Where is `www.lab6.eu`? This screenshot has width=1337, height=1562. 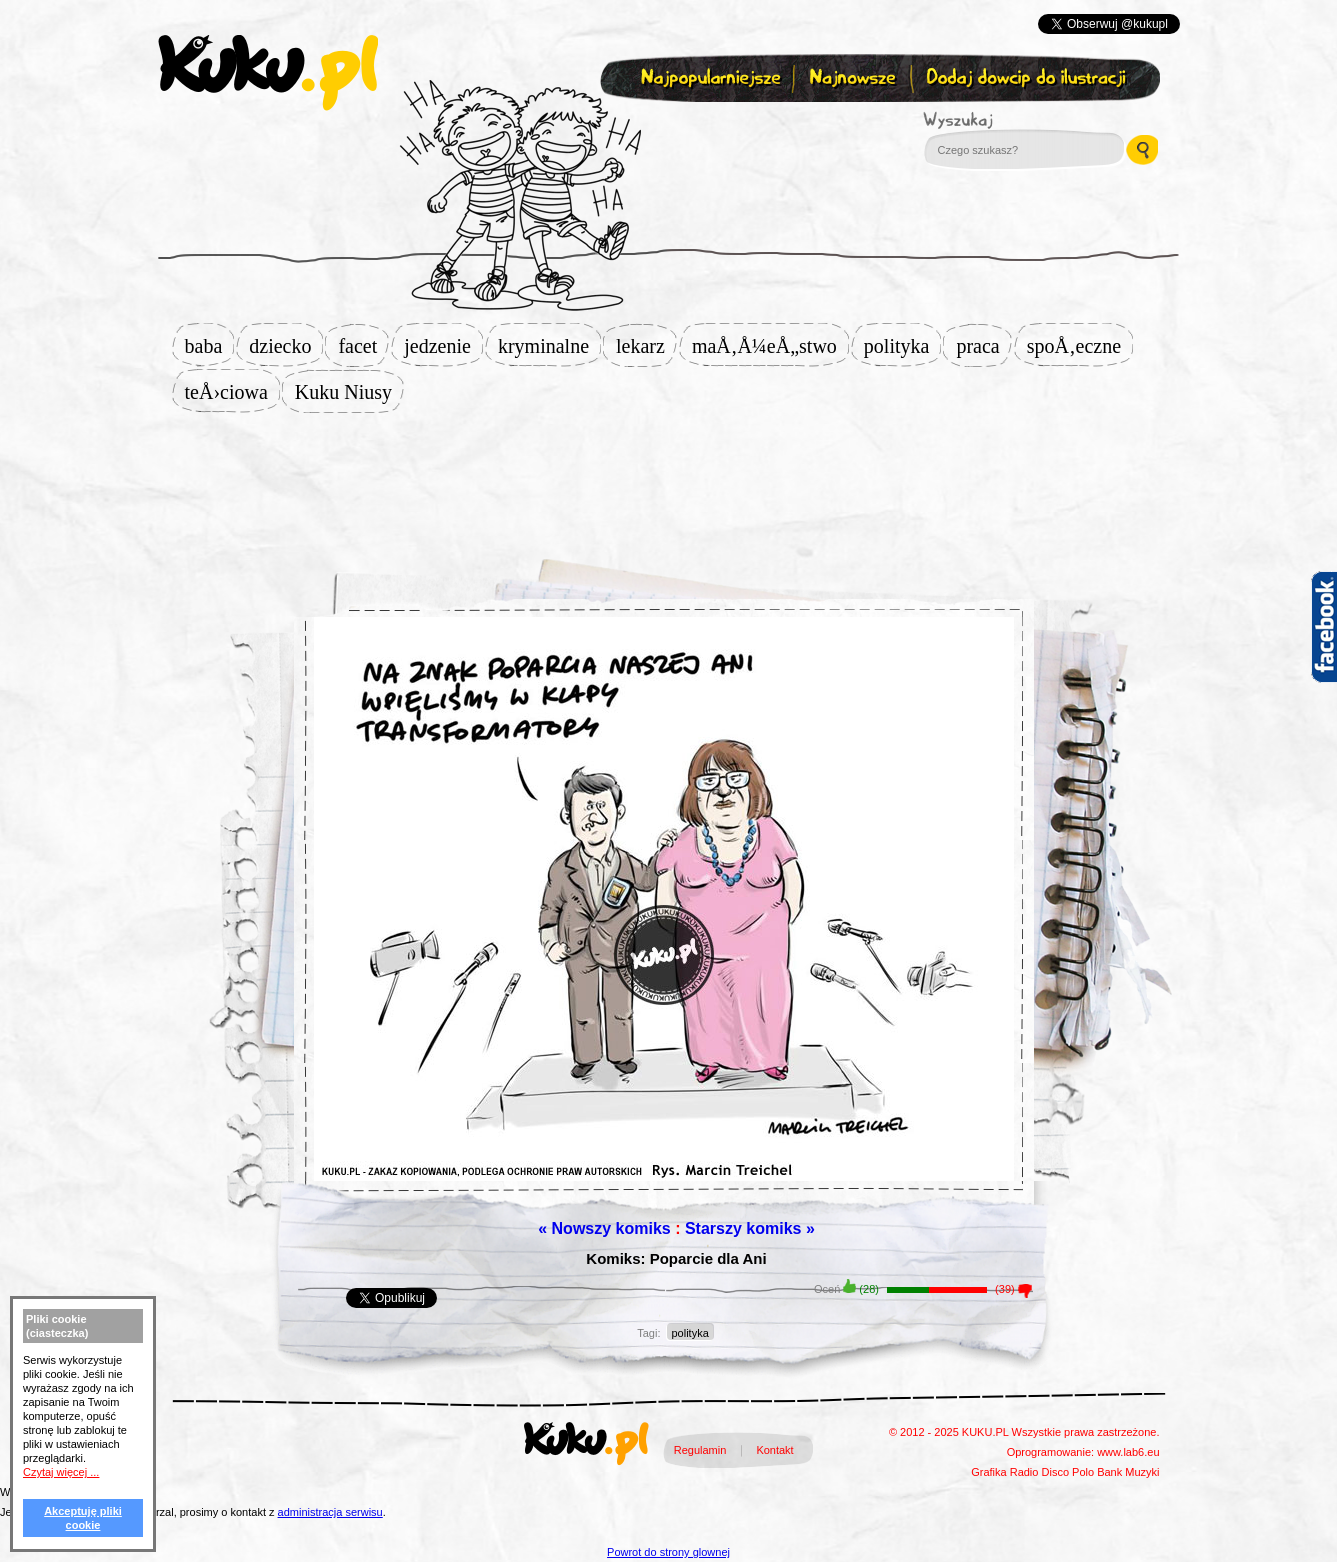 www.lab6.eu is located at coordinates (1128, 1452).